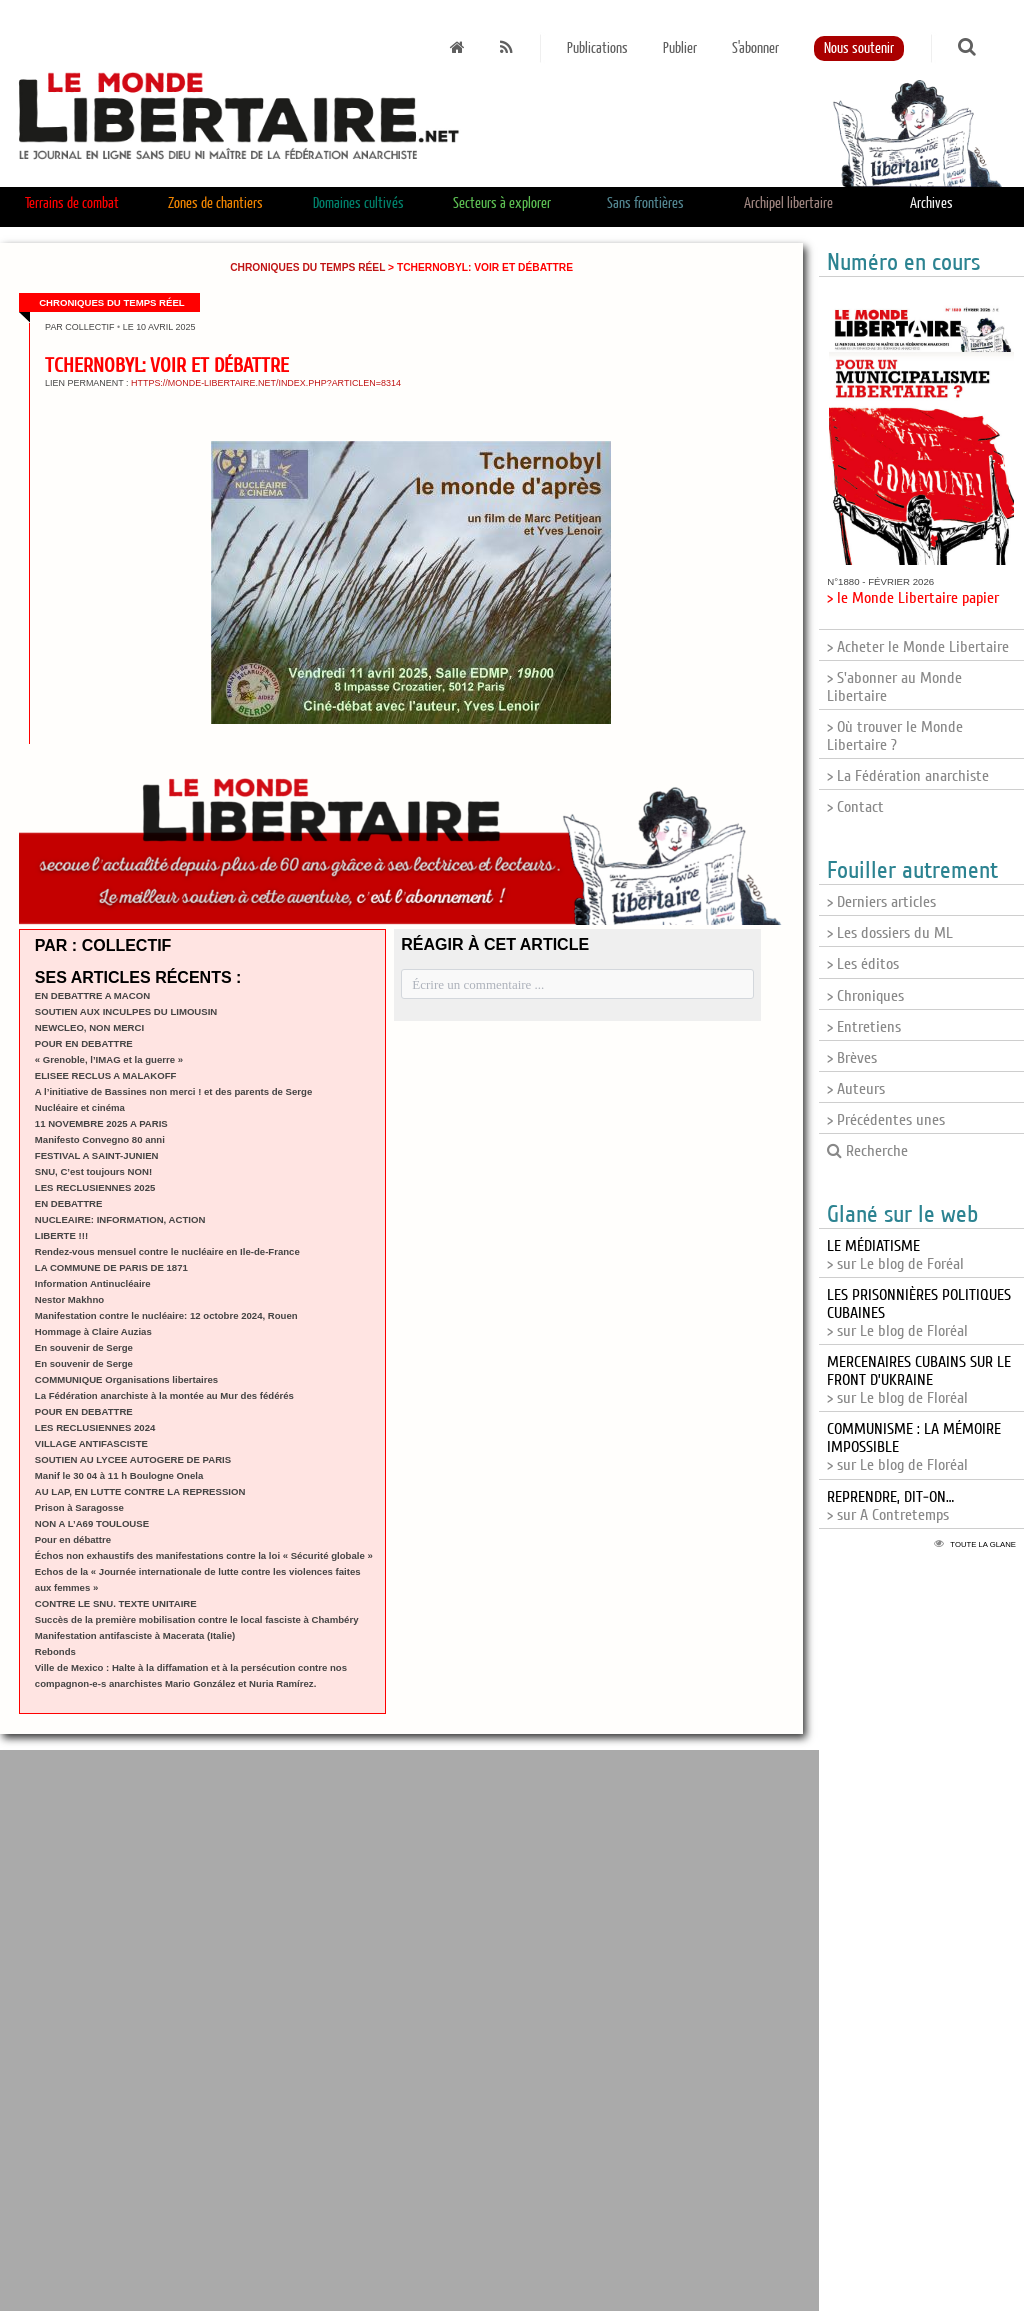  I want to click on A l’initiative de Bassines non merci ! et des parents de Serge, so click(173, 1091).